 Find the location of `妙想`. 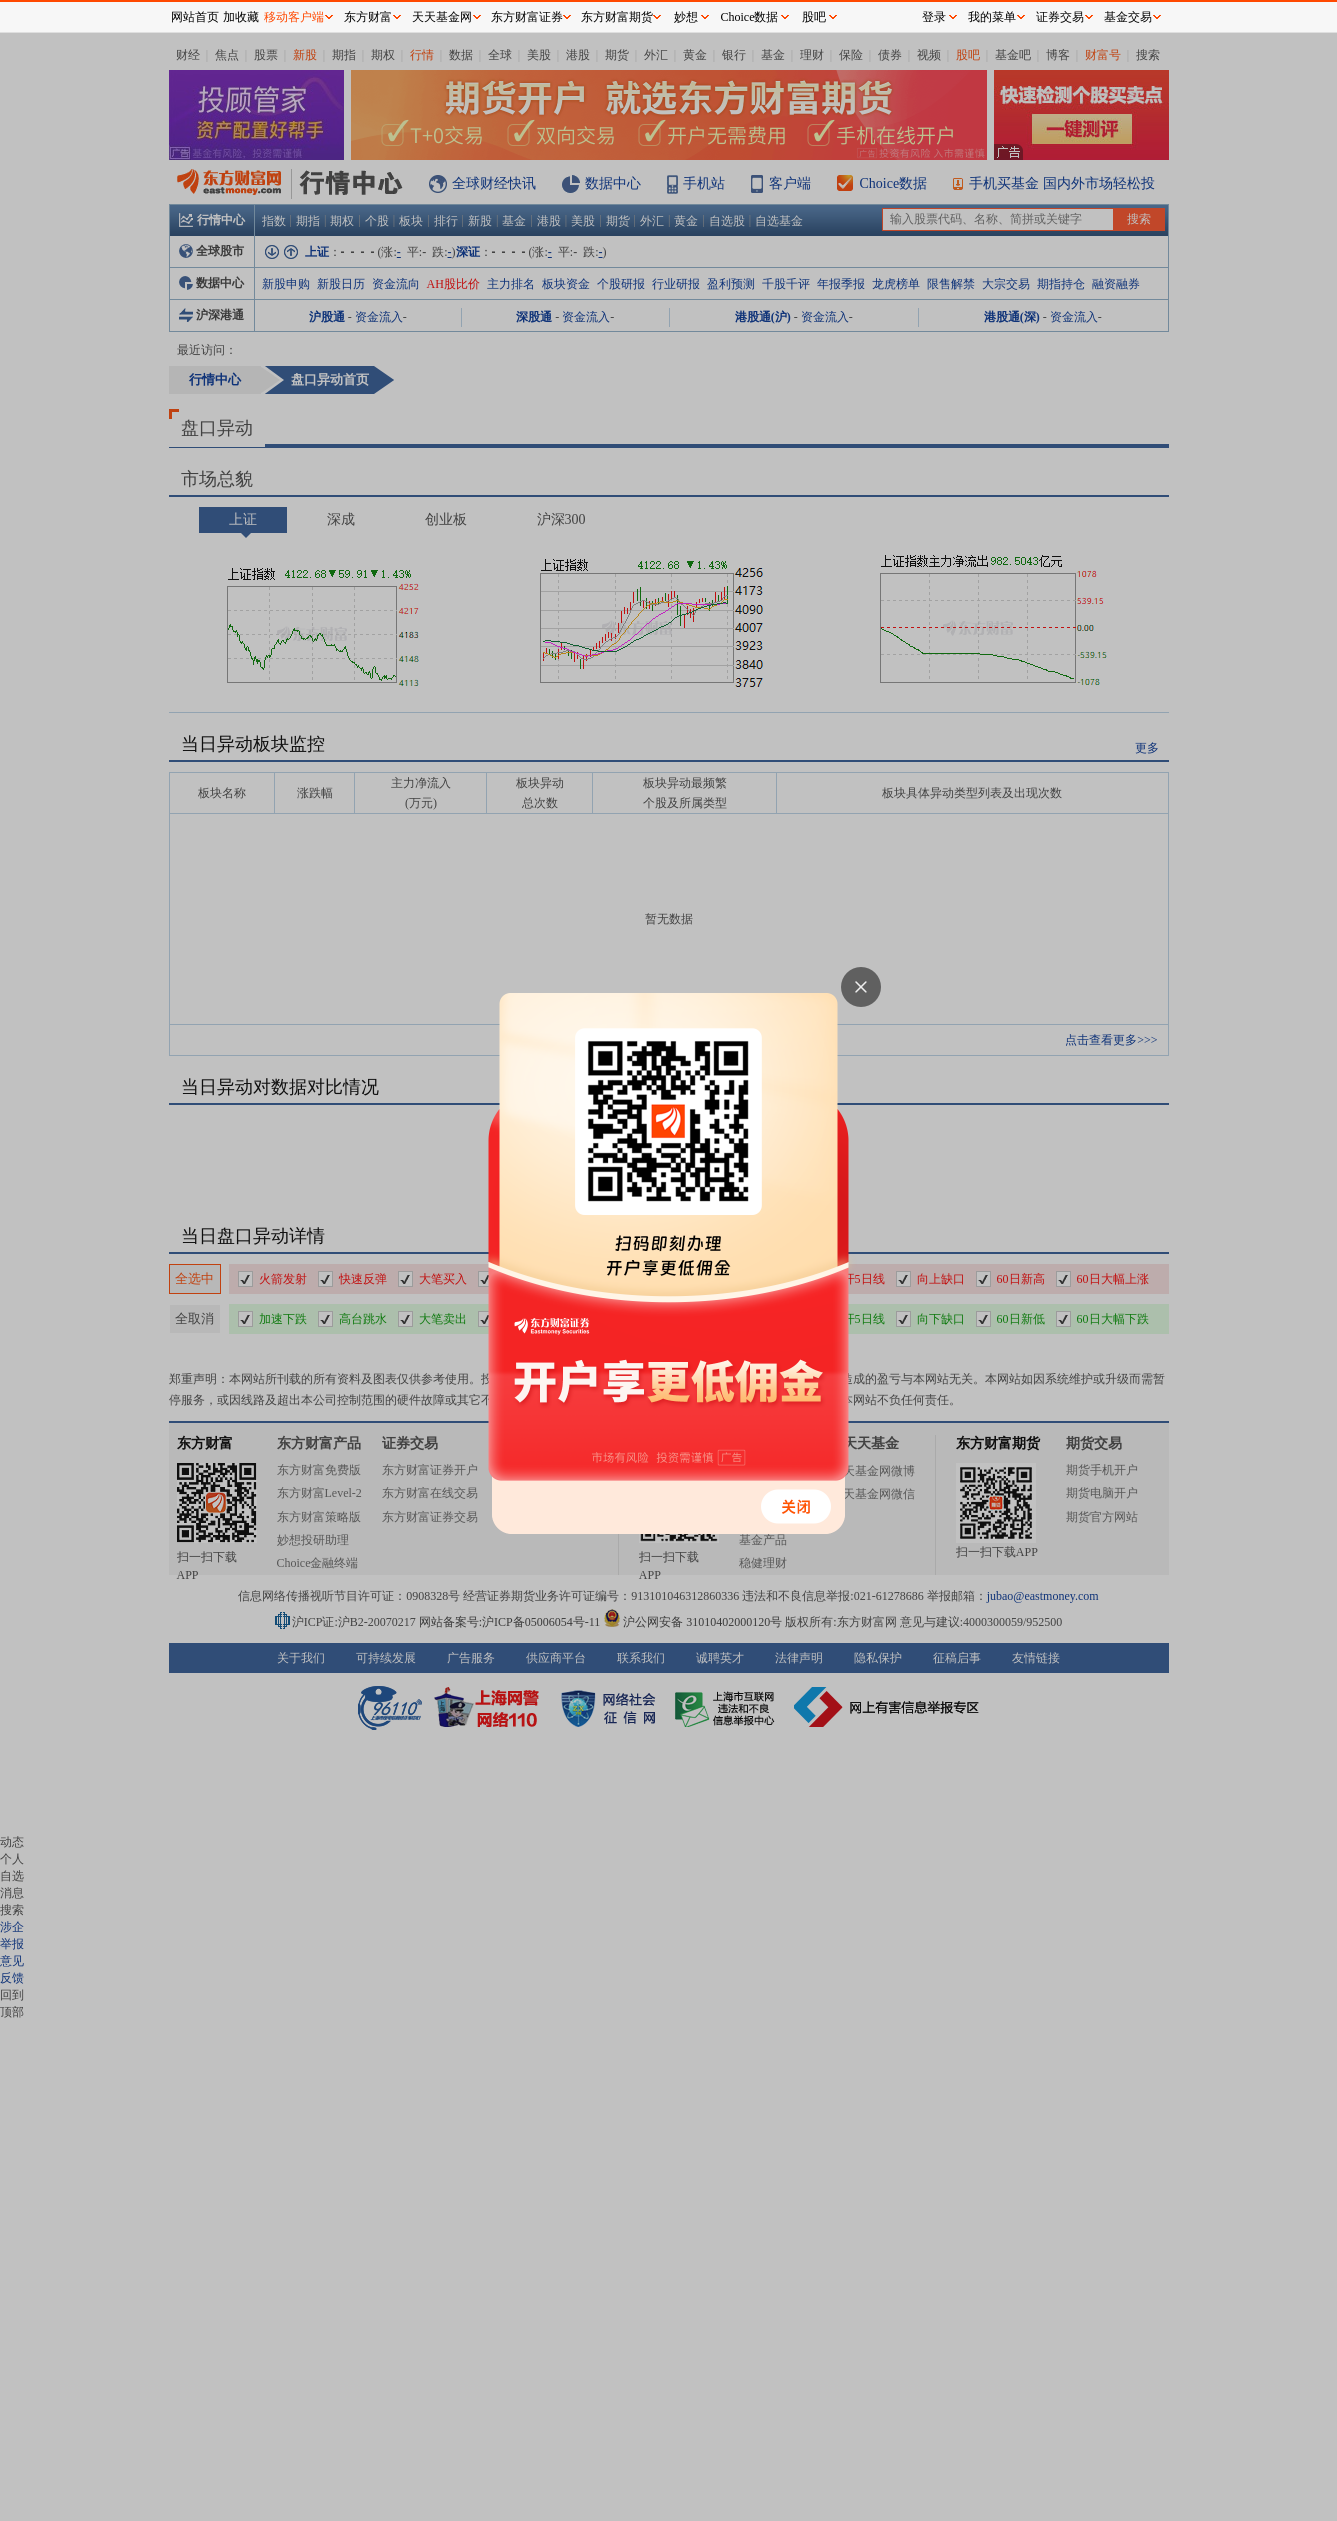

妙想 is located at coordinates (686, 17).